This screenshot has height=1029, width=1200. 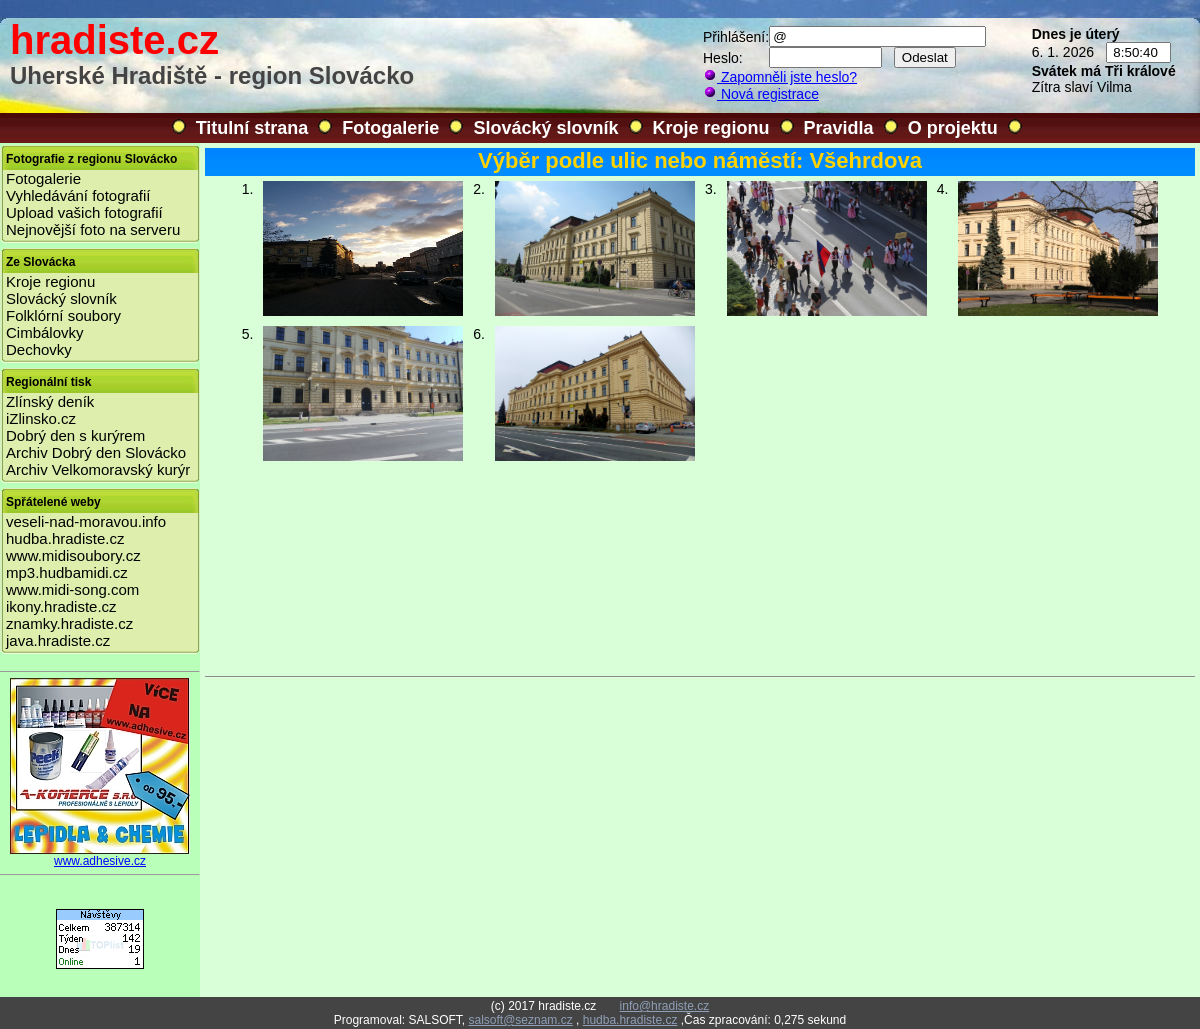 What do you see at coordinates (73, 555) in the screenshot?
I see `www.midisoubory.cz` at bounding box center [73, 555].